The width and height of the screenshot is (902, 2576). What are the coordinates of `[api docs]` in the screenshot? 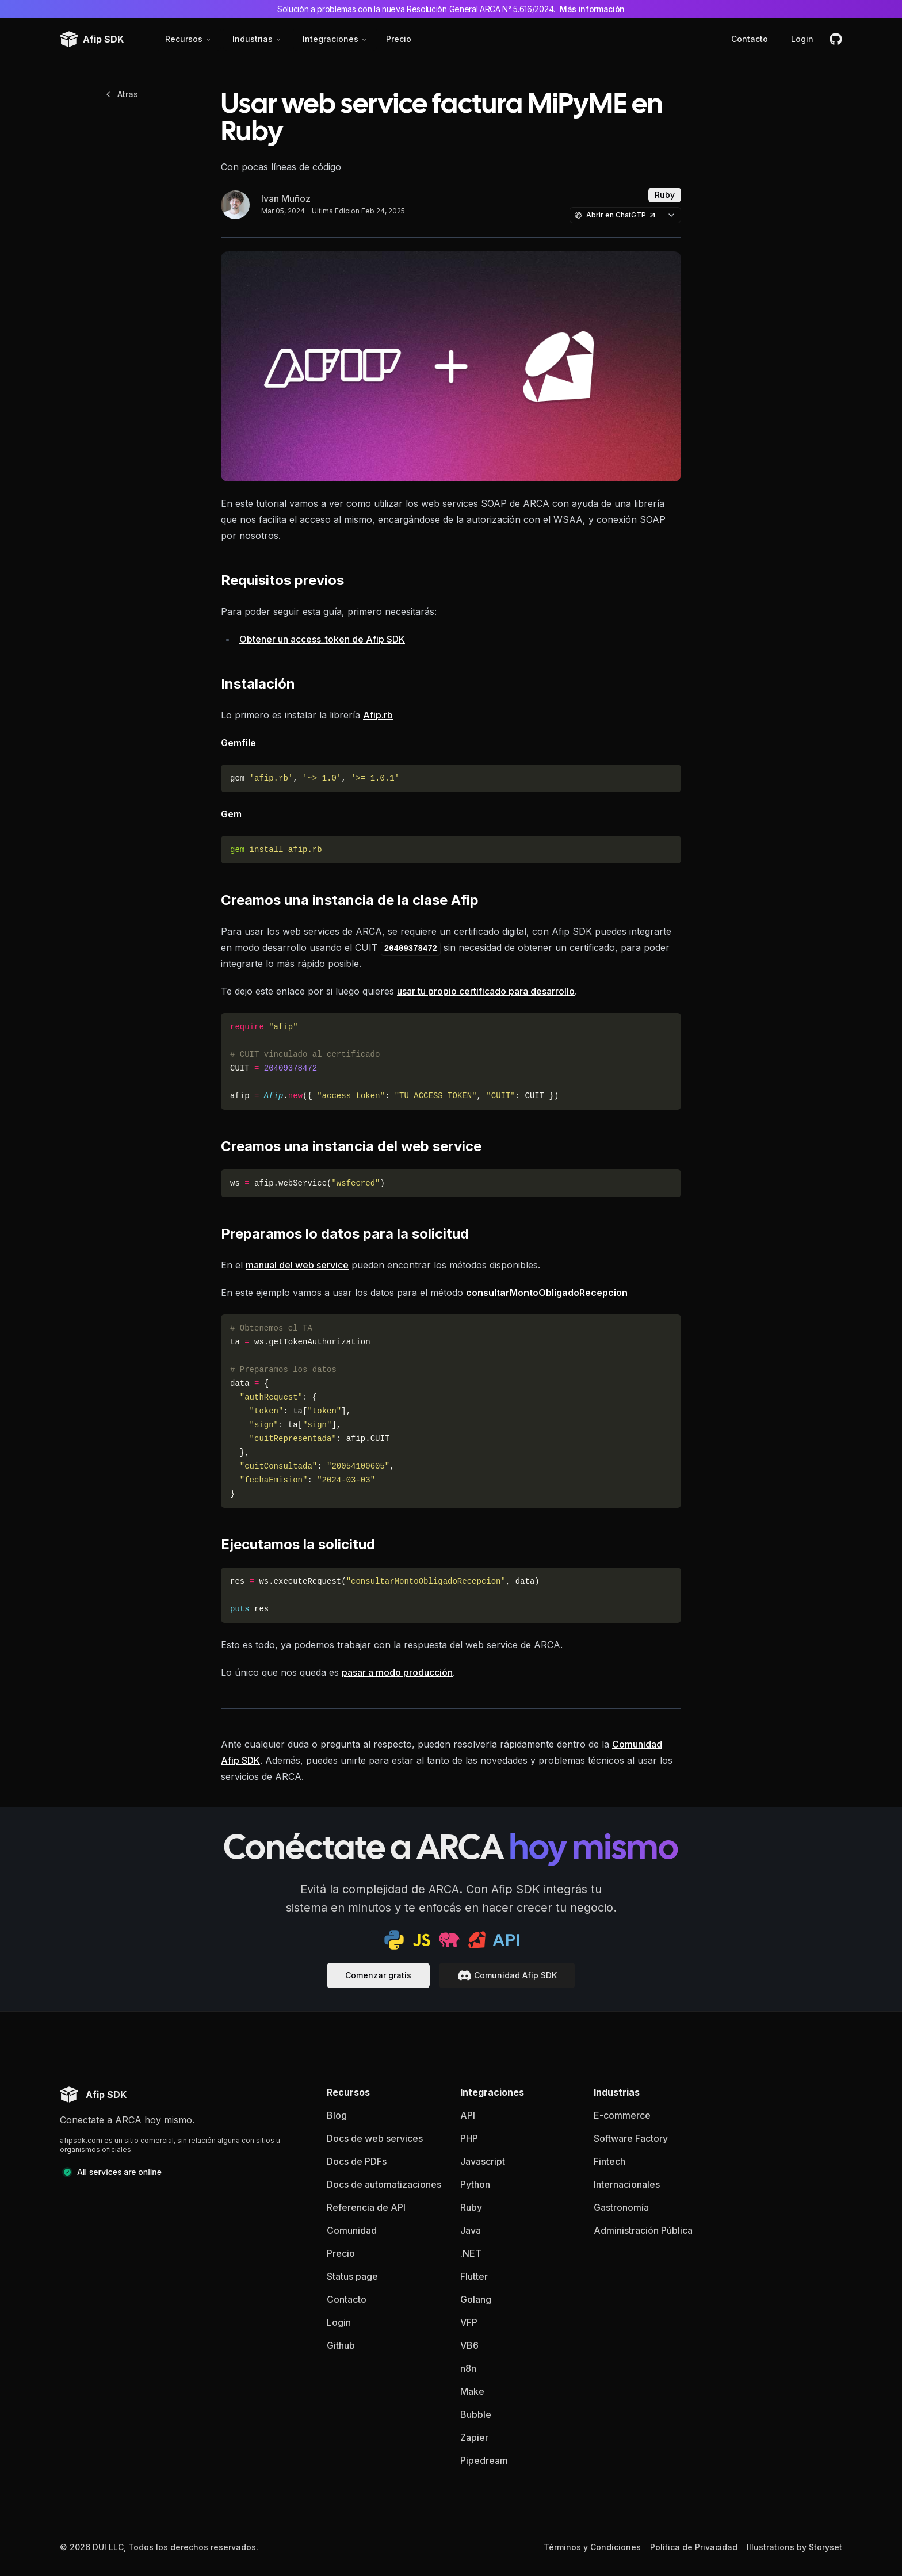 It's located at (506, 1940).